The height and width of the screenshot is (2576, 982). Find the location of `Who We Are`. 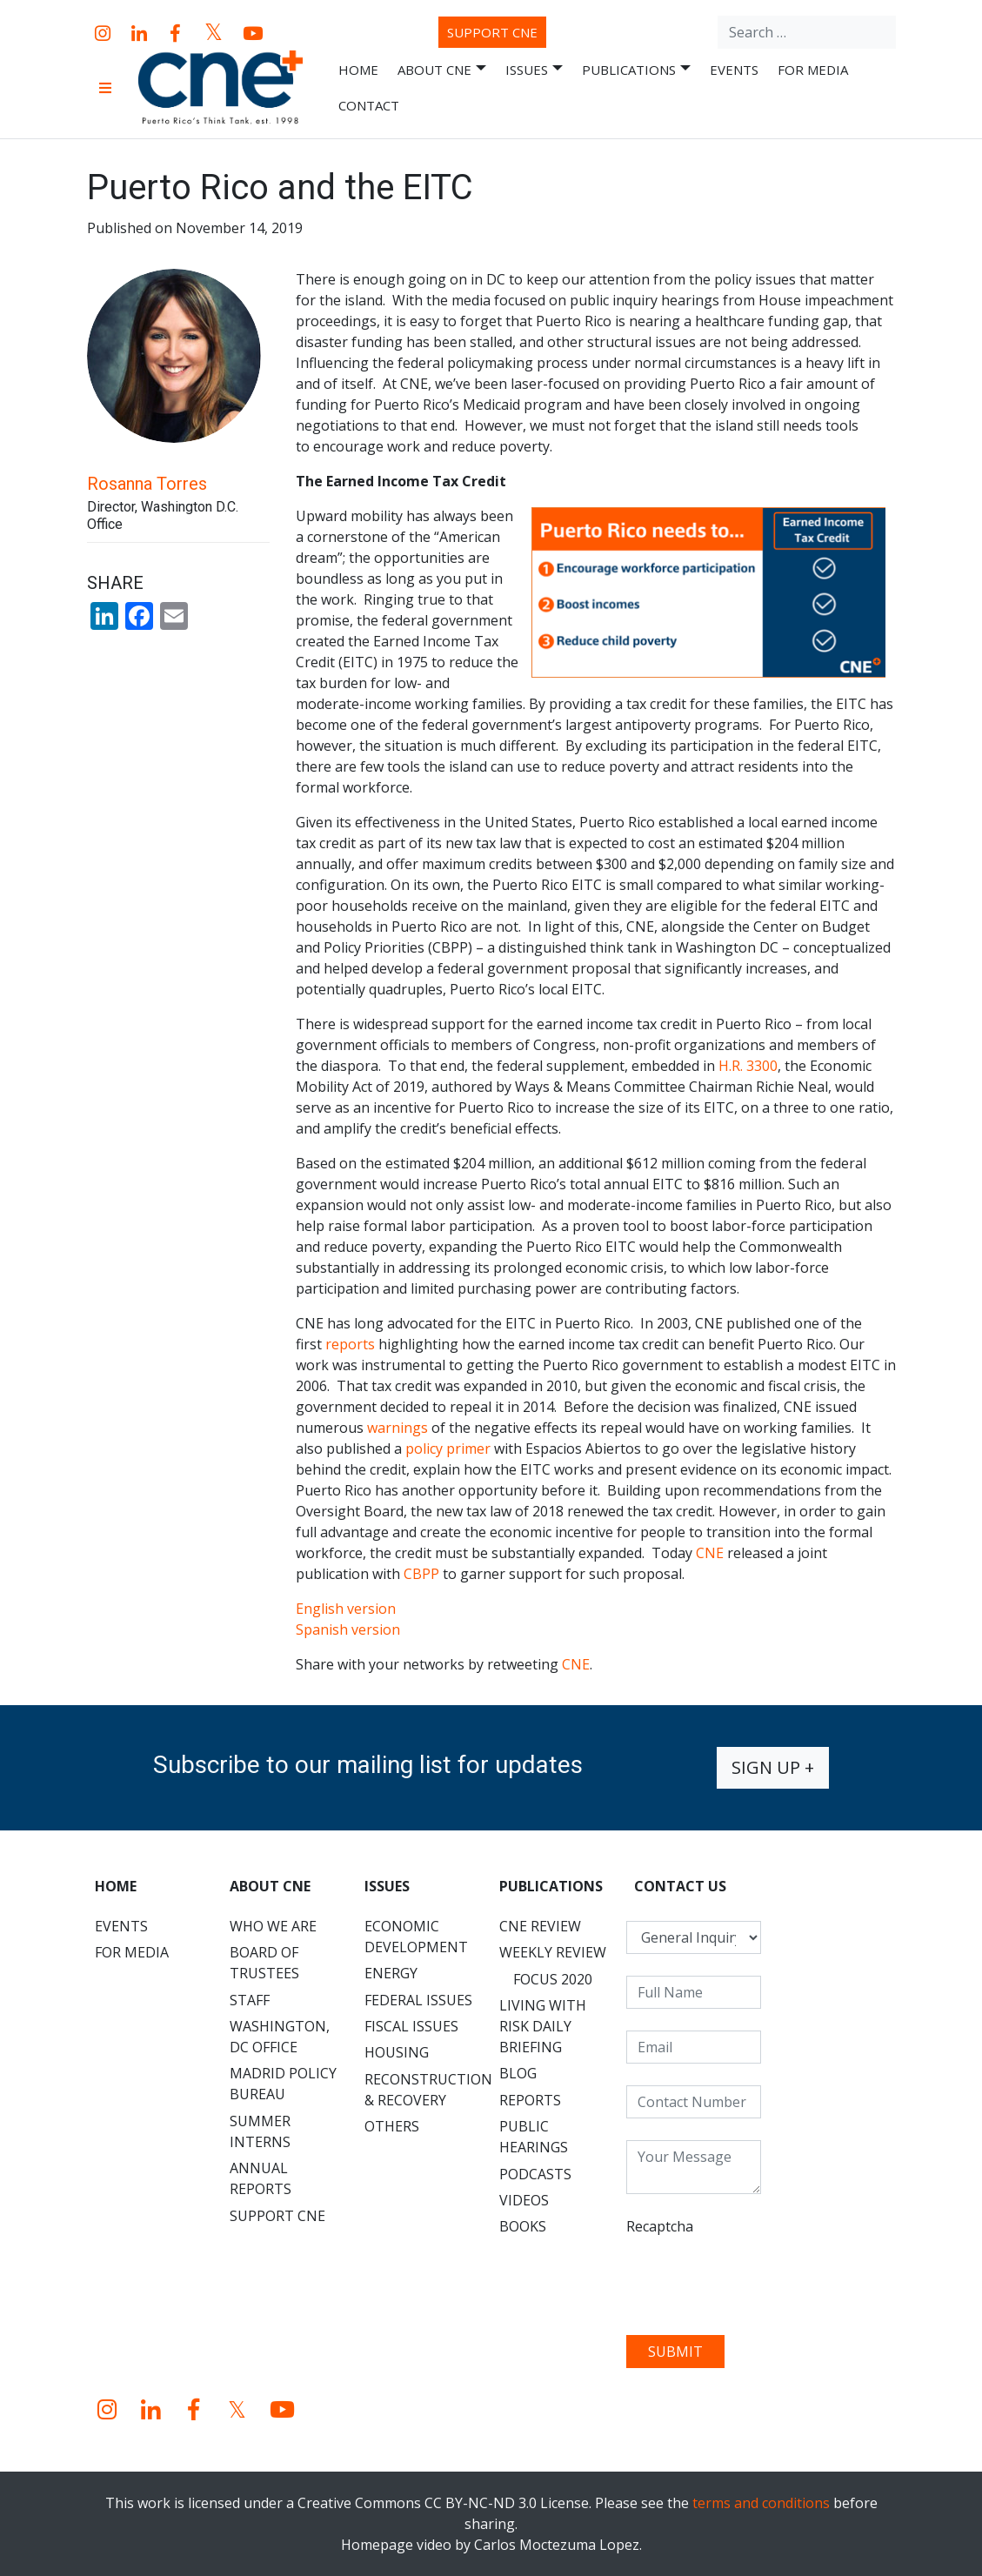

Who We Are is located at coordinates (273, 1926).